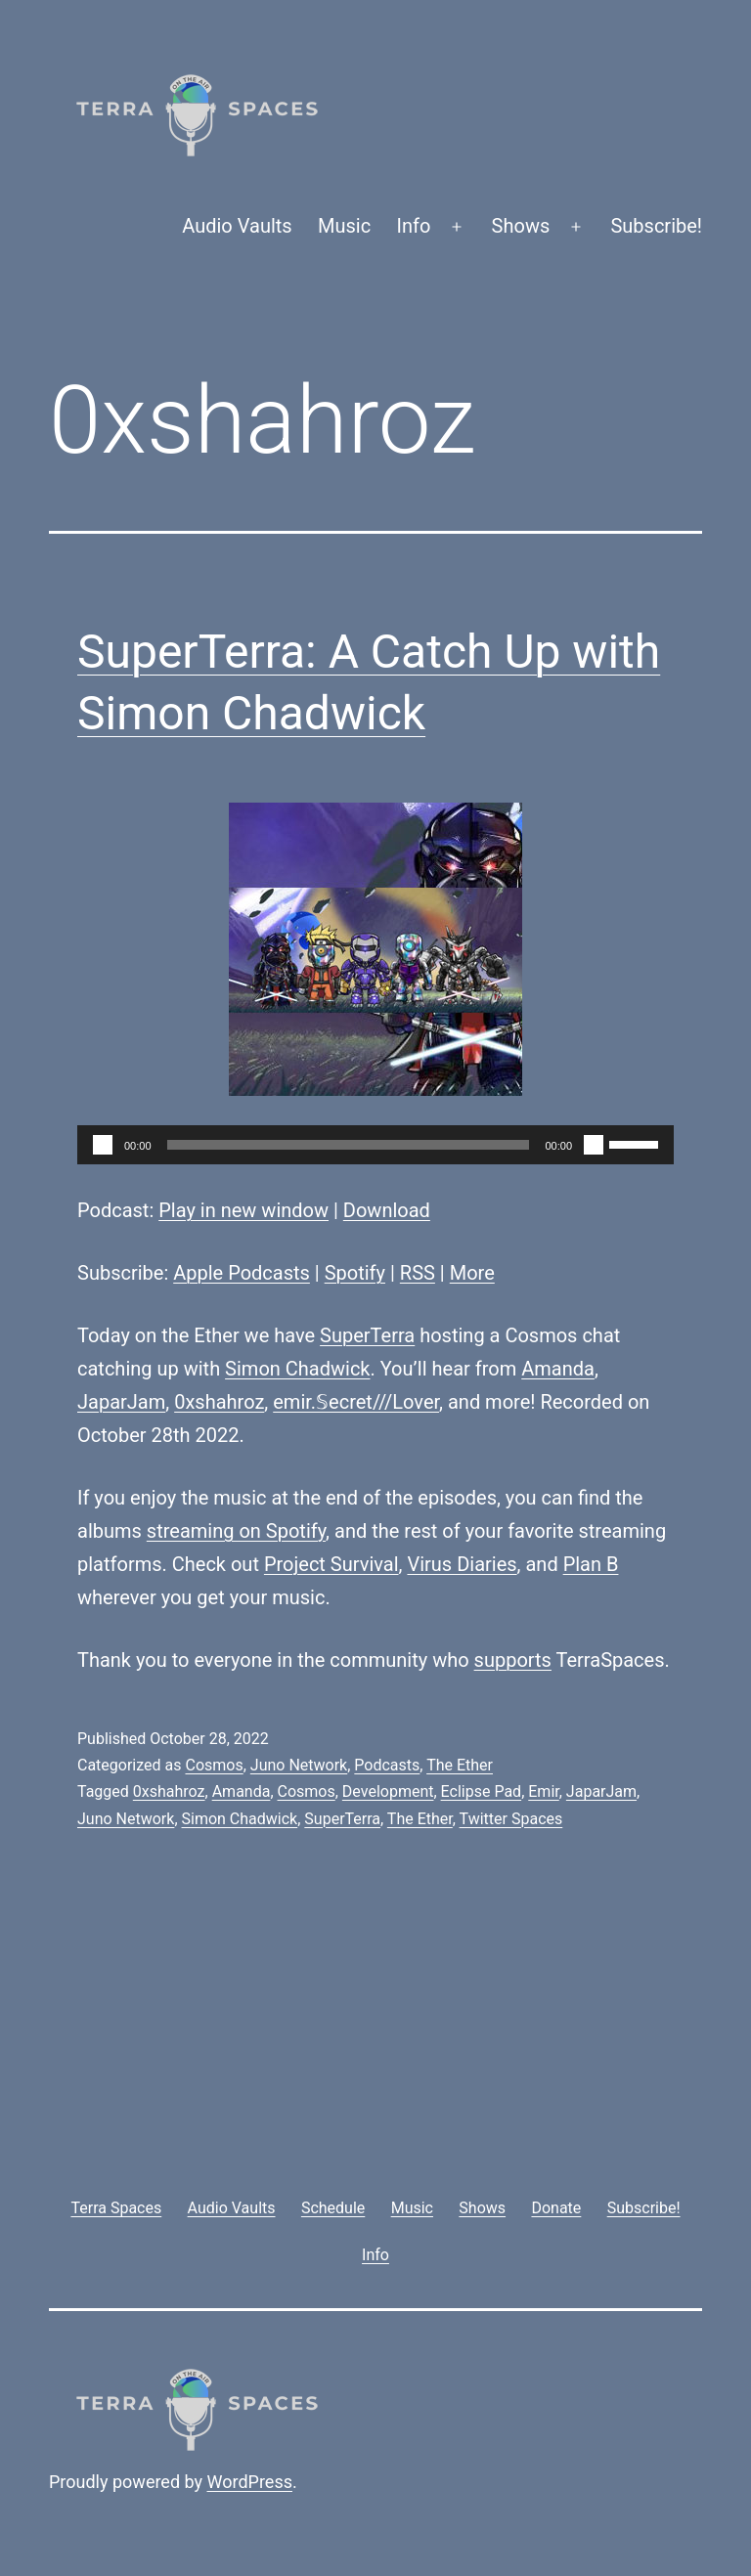 Image resolution: width=751 pixels, height=2576 pixels. What do you see at coordinates (472, 1273) in the screenshot?
I see `More` at bounding box center [472, 1273].